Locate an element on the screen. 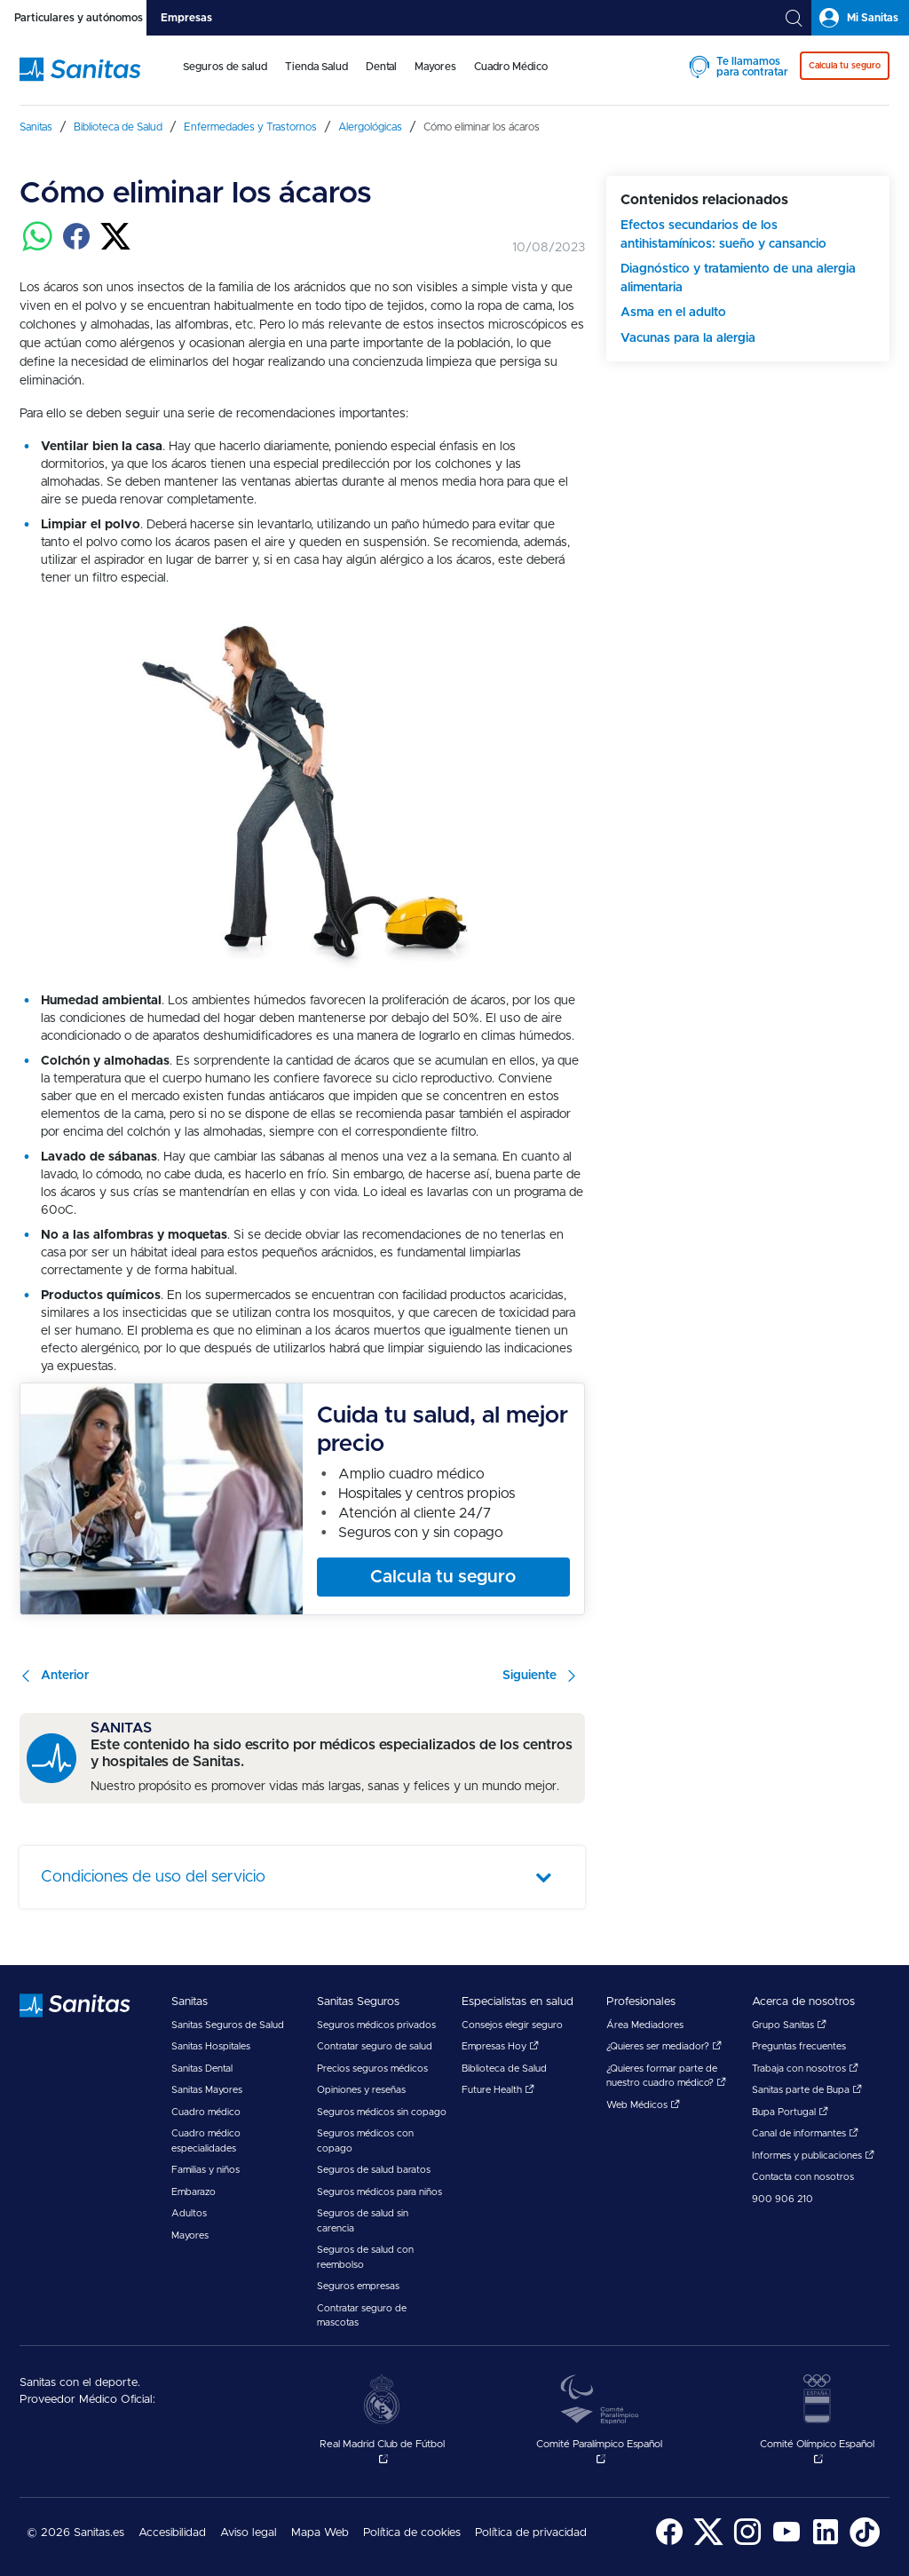  Seguros médicos privados is located at coordinates (376, 2025).